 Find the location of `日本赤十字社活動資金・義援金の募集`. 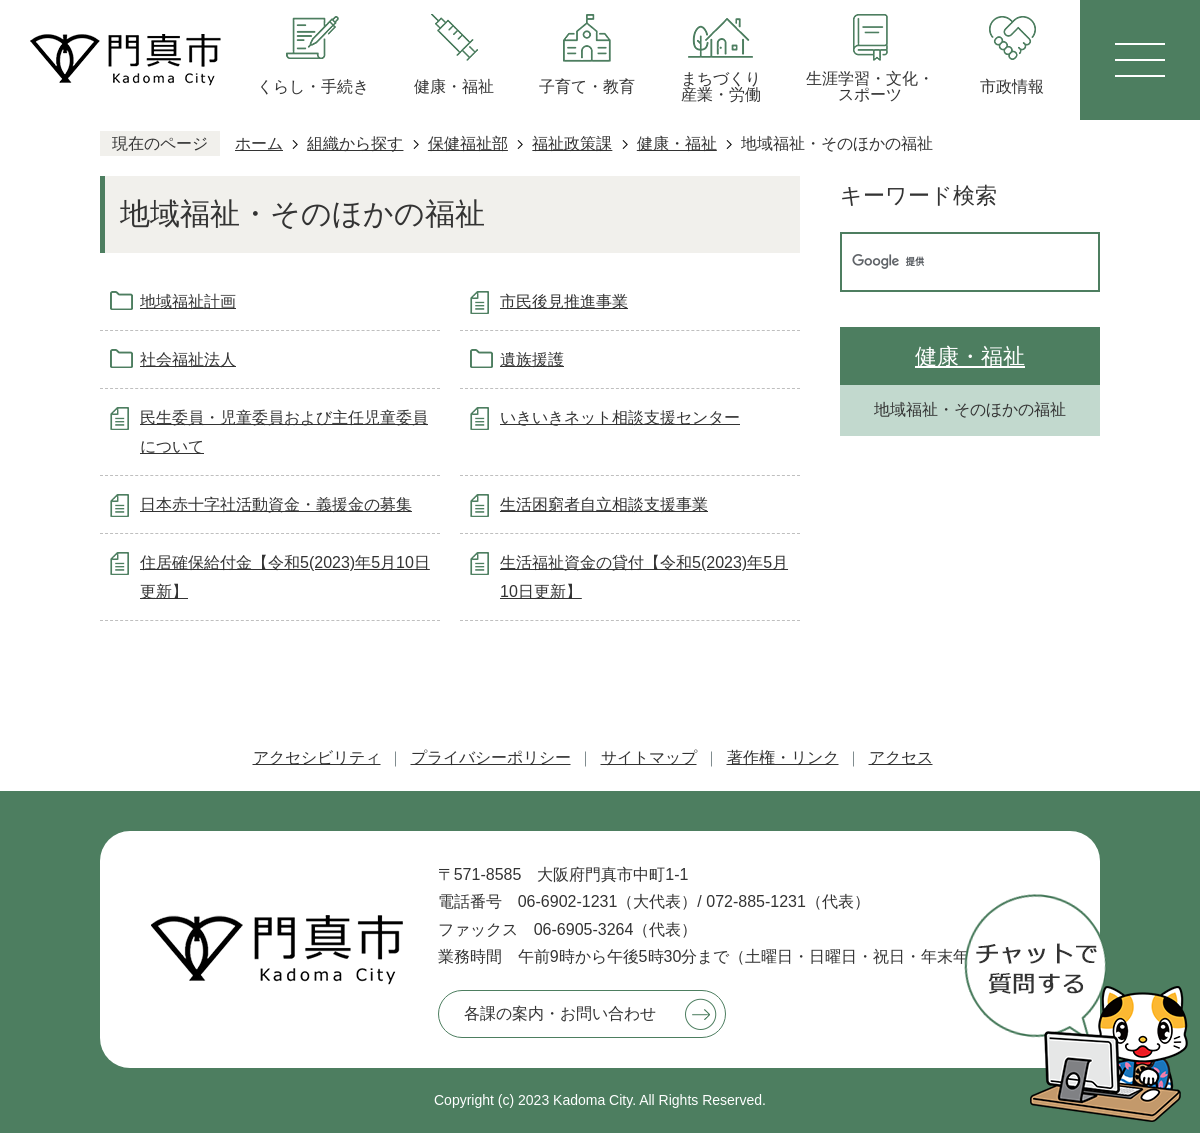

日本赤十字社活動資金・義援金の募集 is located at coordinates (276, 504).